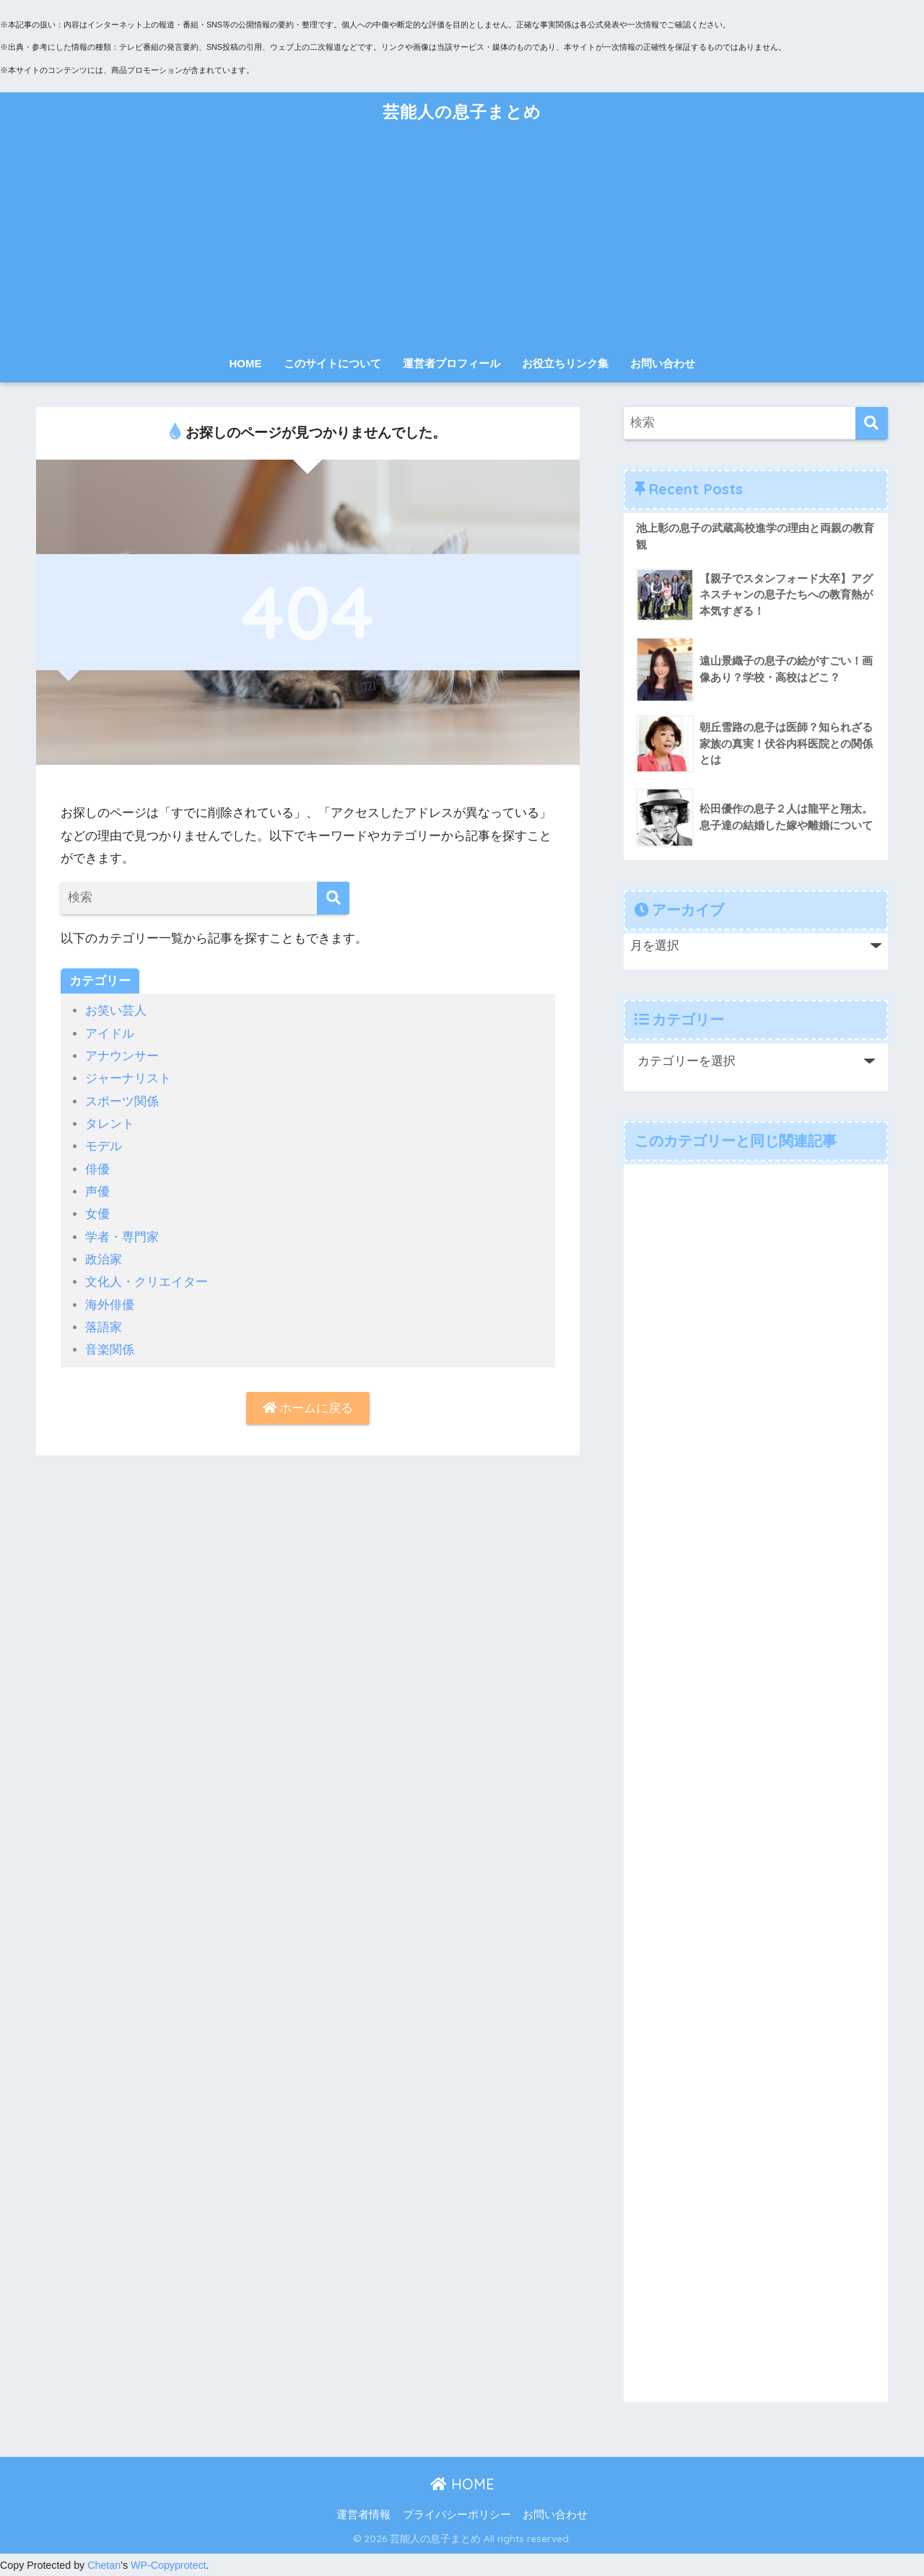 The width and height of the screenshot is (924, 2576). Describe the element at coordinates (333, 898) in the screenshot. I see `[検索]` at that location.